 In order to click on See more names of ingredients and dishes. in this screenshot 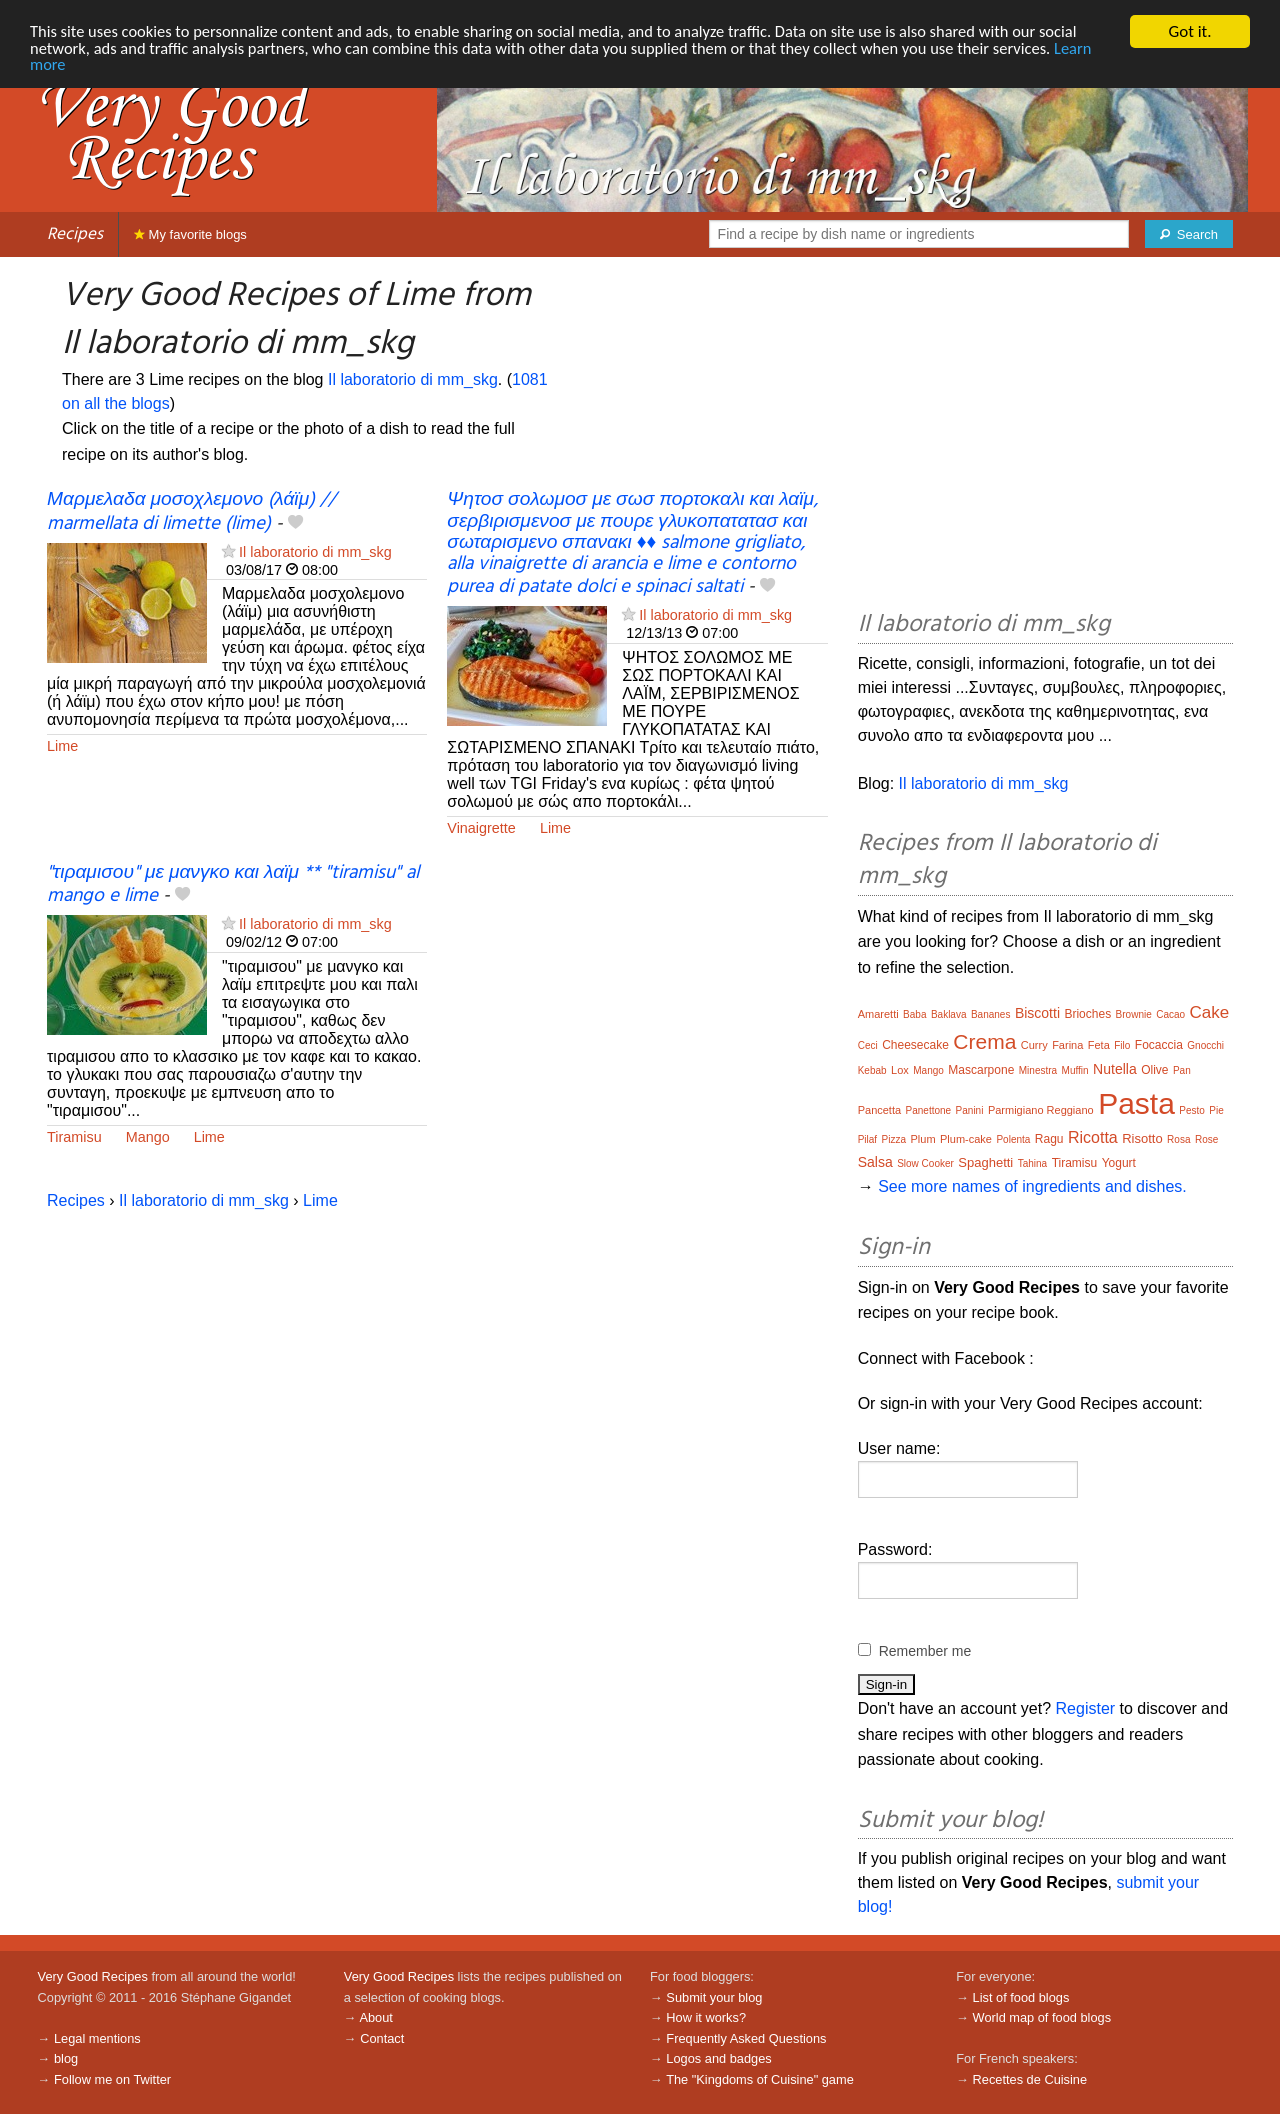, I will do `click(1032, 1186)`.